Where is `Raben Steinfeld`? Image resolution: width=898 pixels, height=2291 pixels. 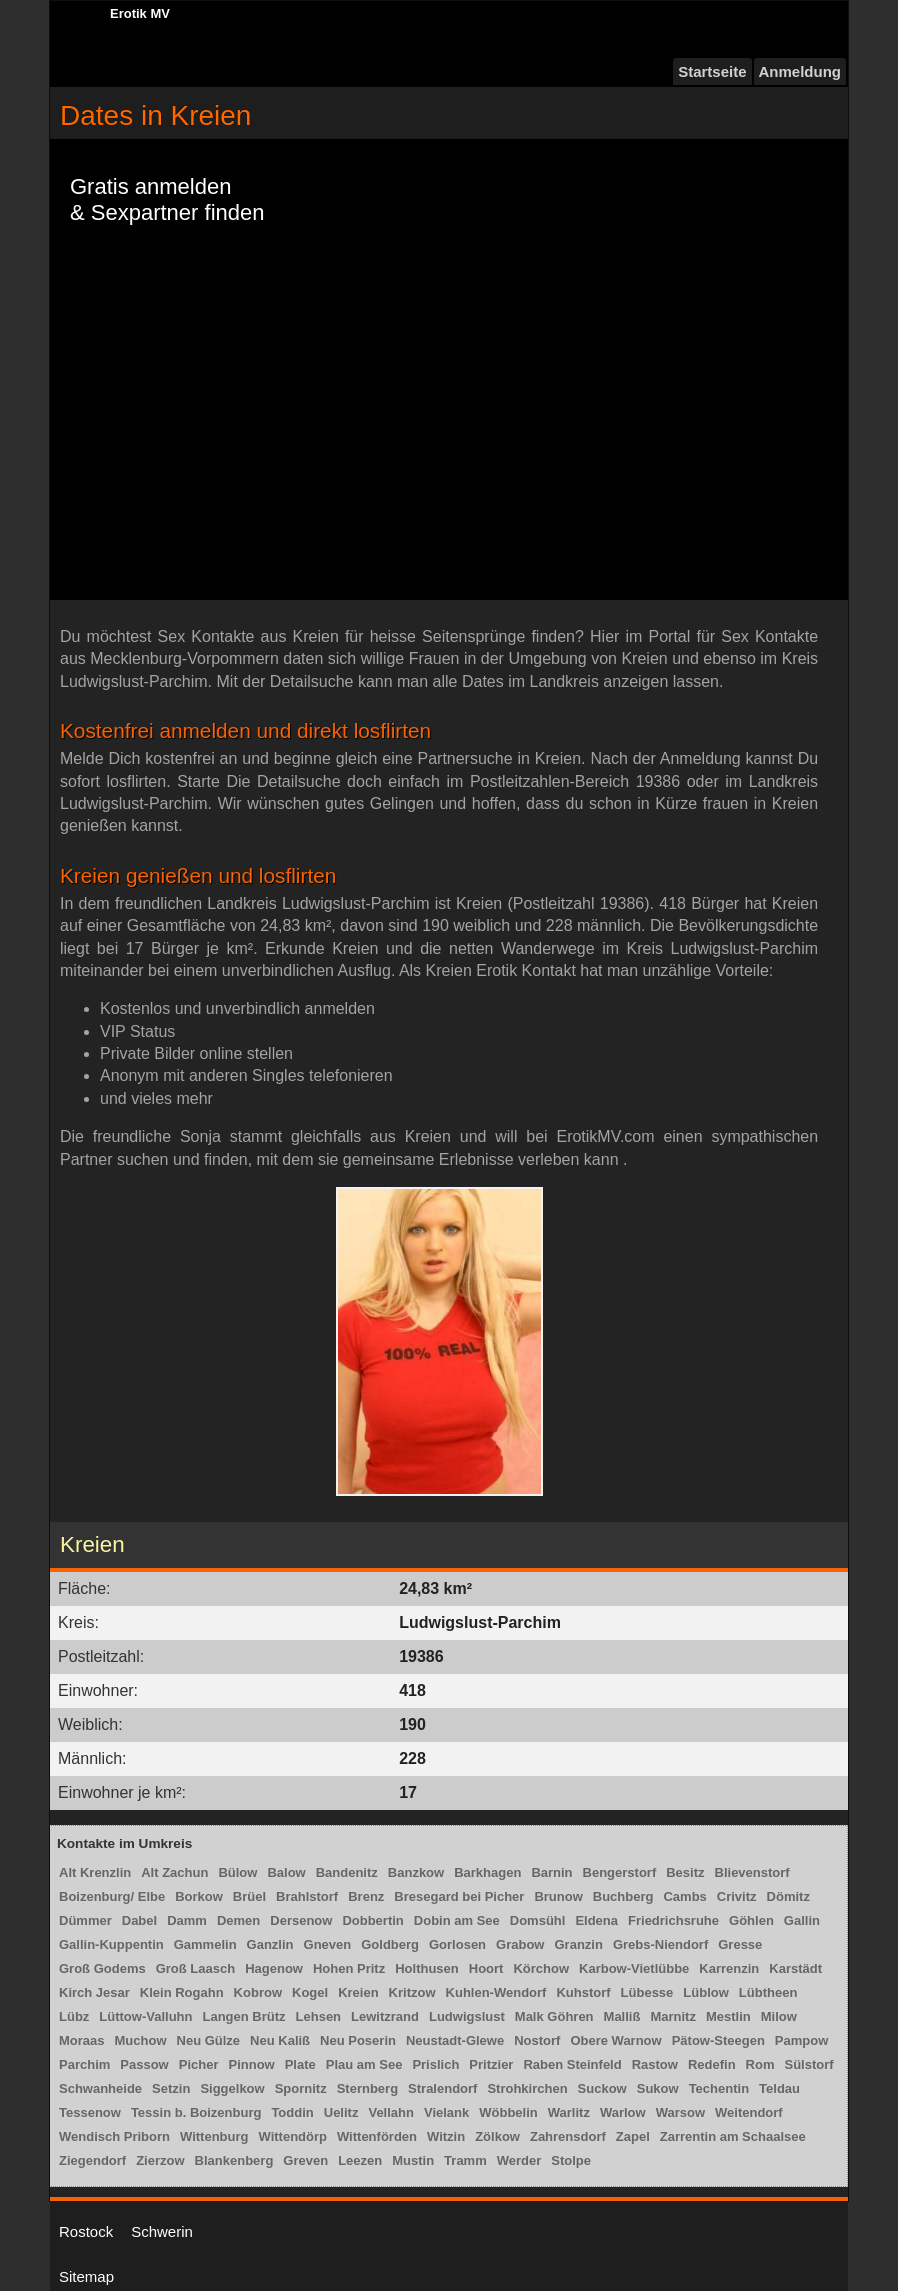
Raben Steinfeld is located at coordinates (572, 2064).